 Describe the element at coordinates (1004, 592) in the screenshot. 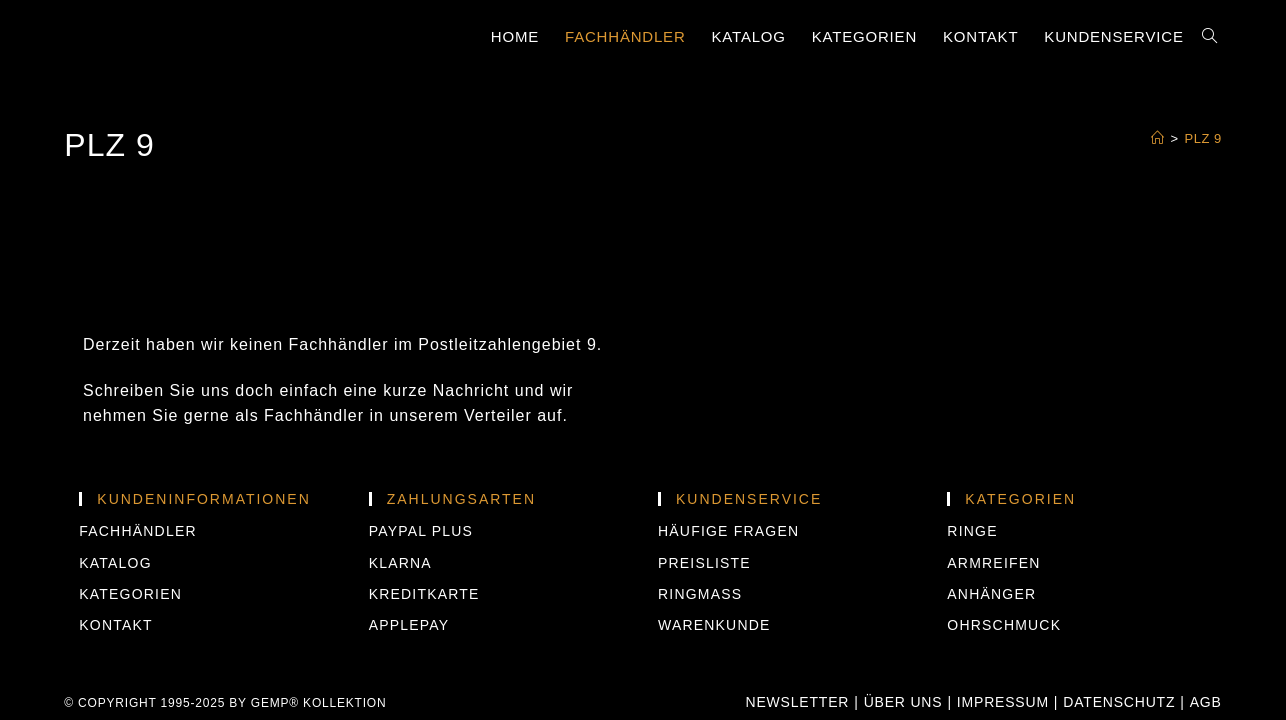

I see `Ohrschmuck` at that location.